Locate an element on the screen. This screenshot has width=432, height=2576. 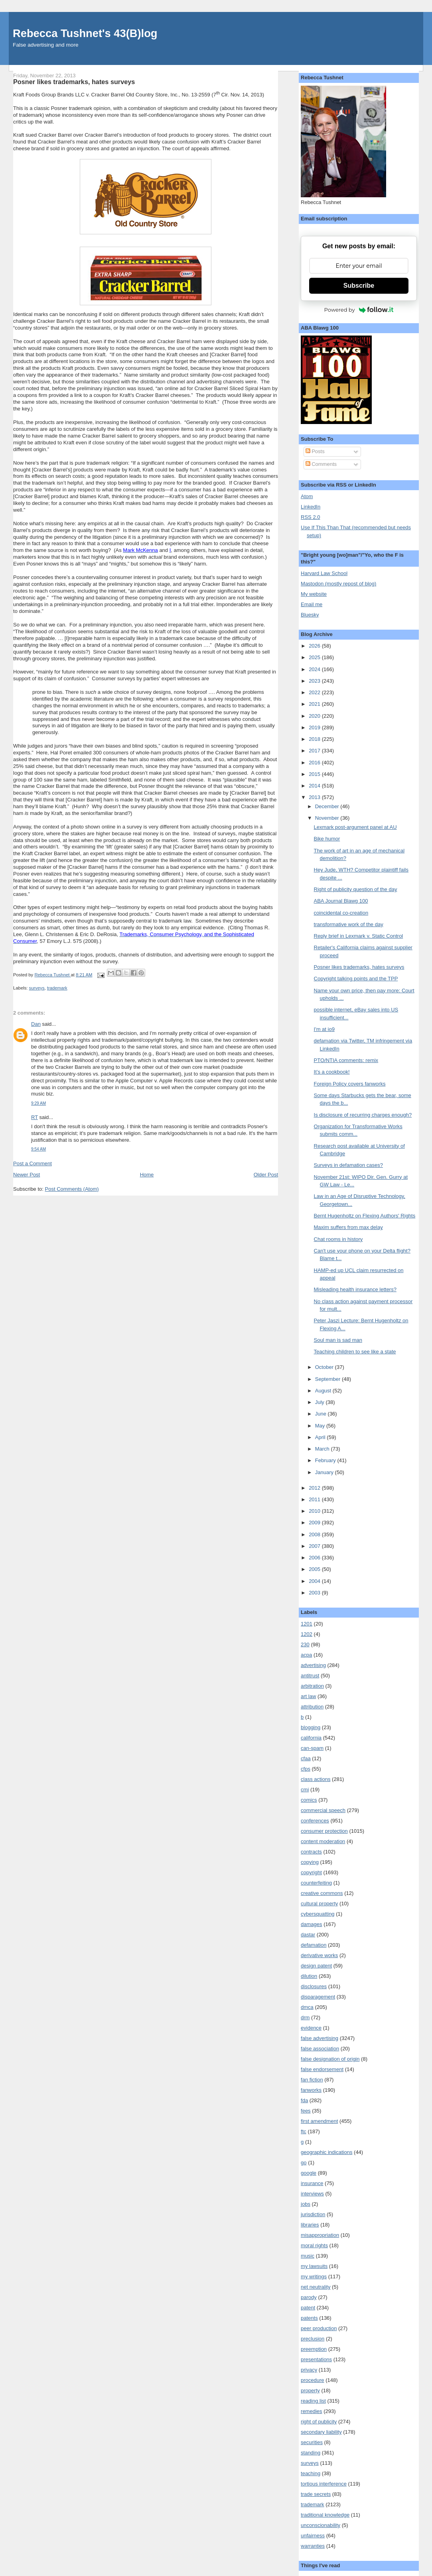
Right of publicity question of the day is located at coordinates (355, 889).